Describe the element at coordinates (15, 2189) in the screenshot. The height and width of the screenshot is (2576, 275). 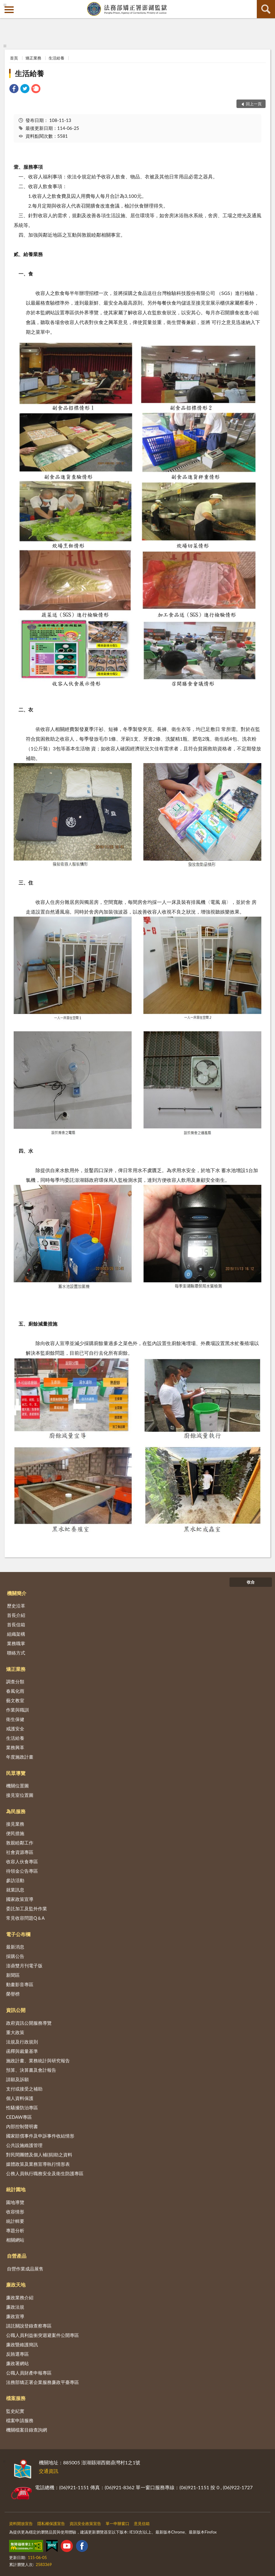
I see `統計園地` at that location.